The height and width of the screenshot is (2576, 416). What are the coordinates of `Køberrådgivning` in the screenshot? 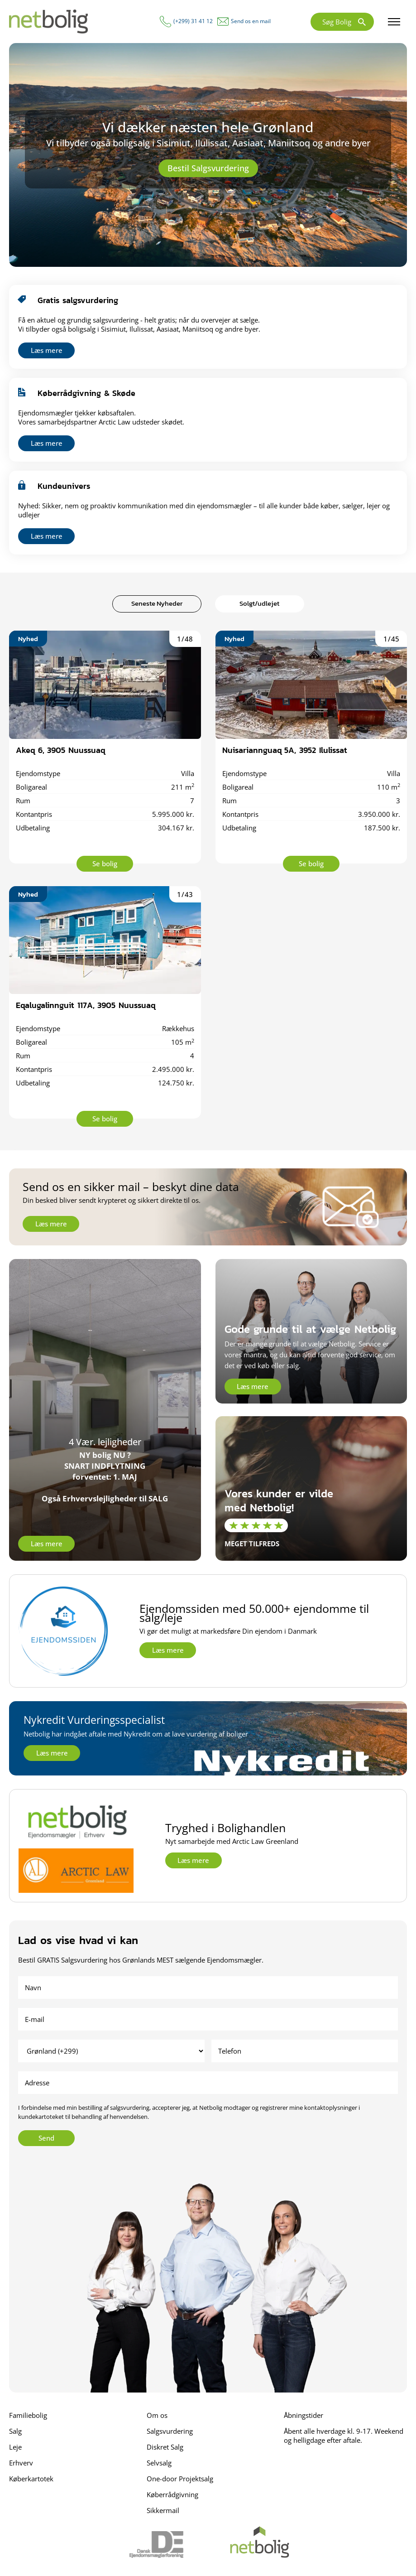 It's located at (172, 2494).